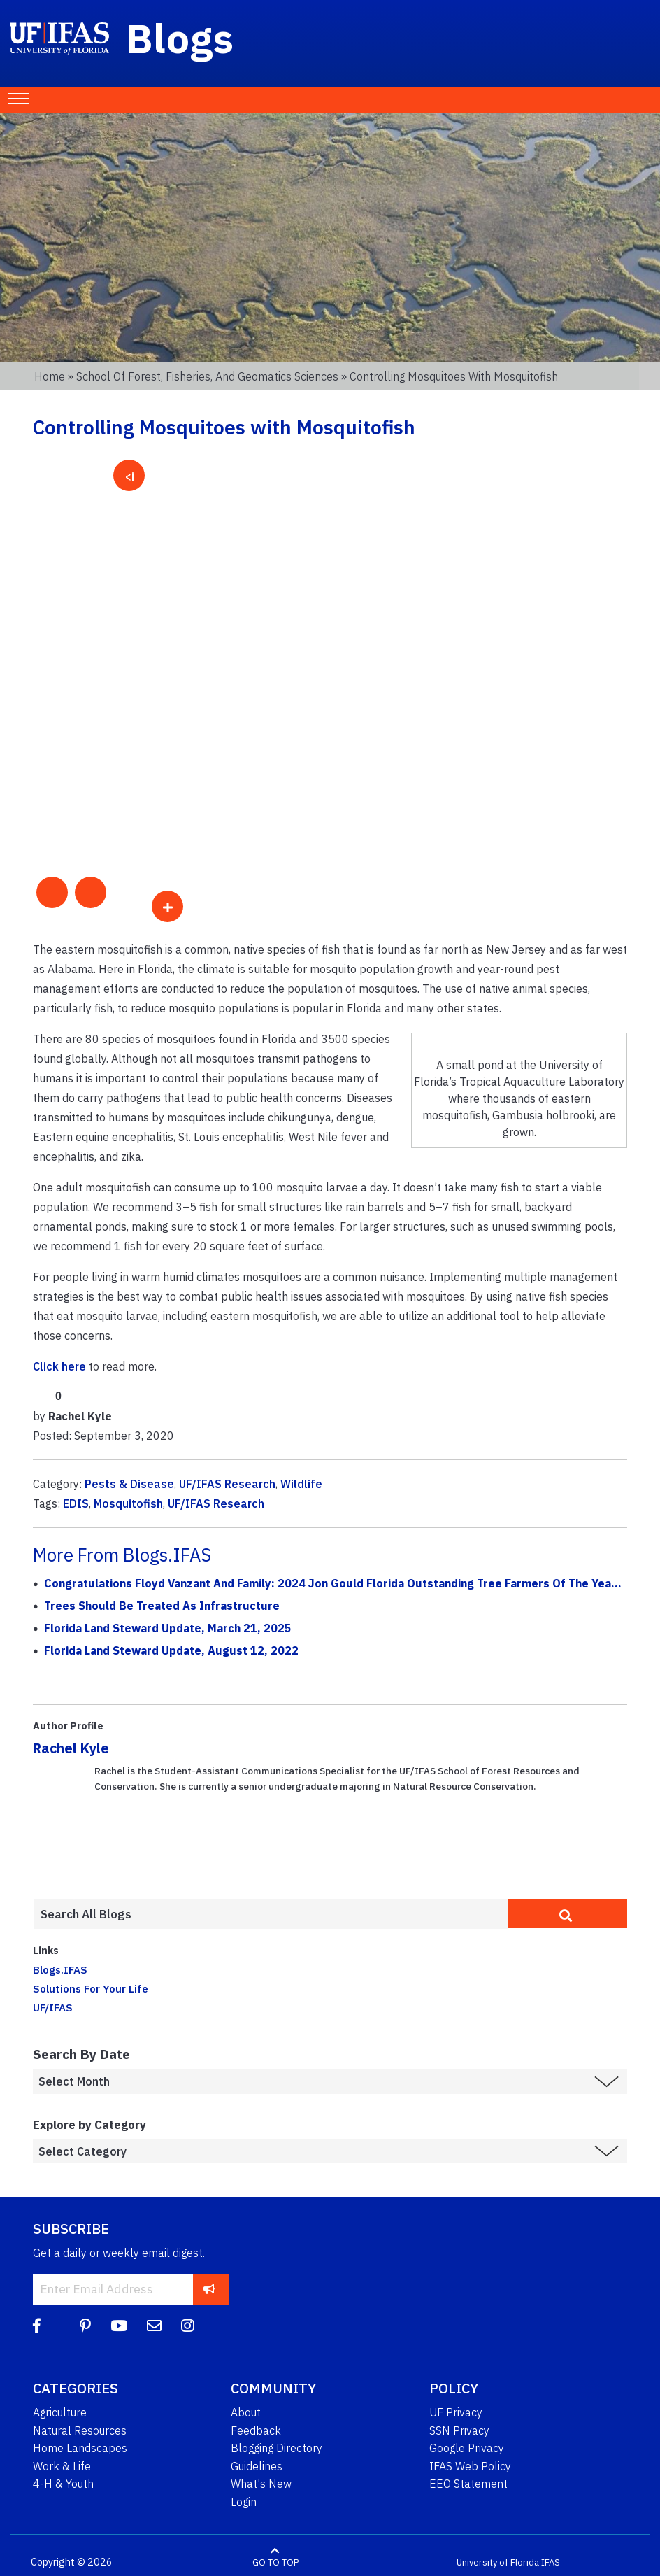  What do you see at coordinates (227, 1484) in the screenshot?
I see `UF/IFAS Research` at bounding box center [227, 1484].